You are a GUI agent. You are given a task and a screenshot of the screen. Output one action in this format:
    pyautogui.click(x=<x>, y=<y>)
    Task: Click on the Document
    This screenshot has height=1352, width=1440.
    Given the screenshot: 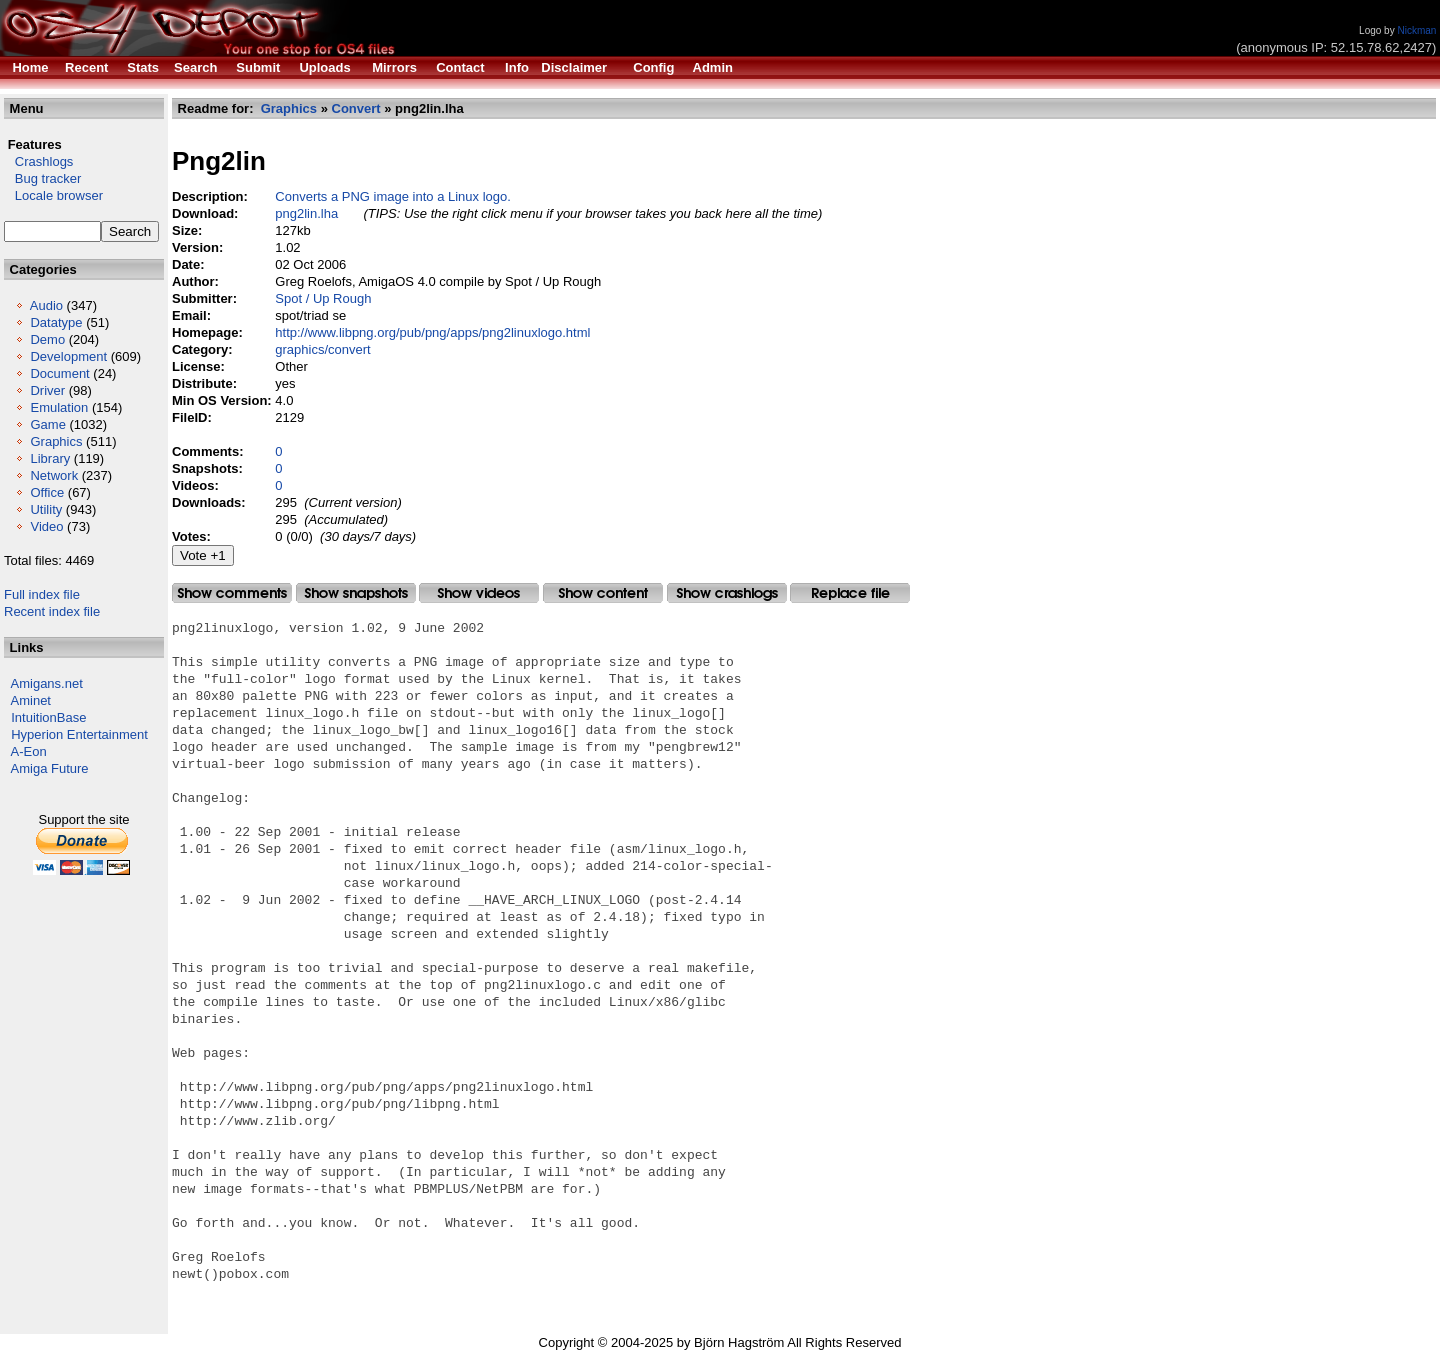 What is the action you would take?
    pyautogui.click(x=59, y=373)
    